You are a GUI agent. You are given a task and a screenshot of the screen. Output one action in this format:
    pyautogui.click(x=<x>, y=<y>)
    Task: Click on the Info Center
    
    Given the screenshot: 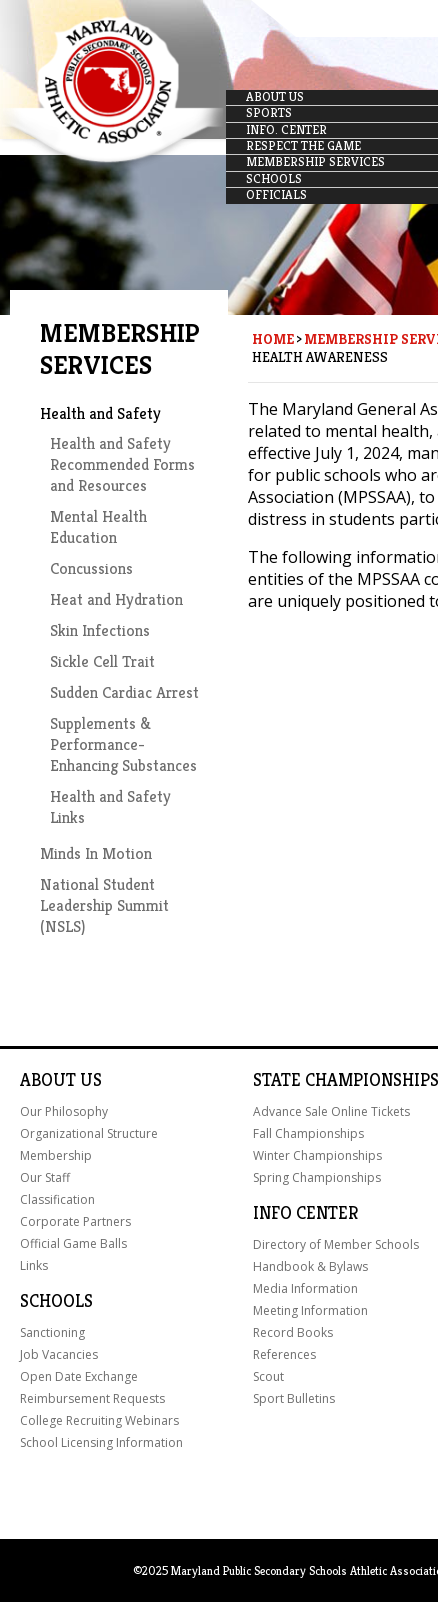 What is the action you would take?
    pyautogui.click(x=305, y=1213)
    